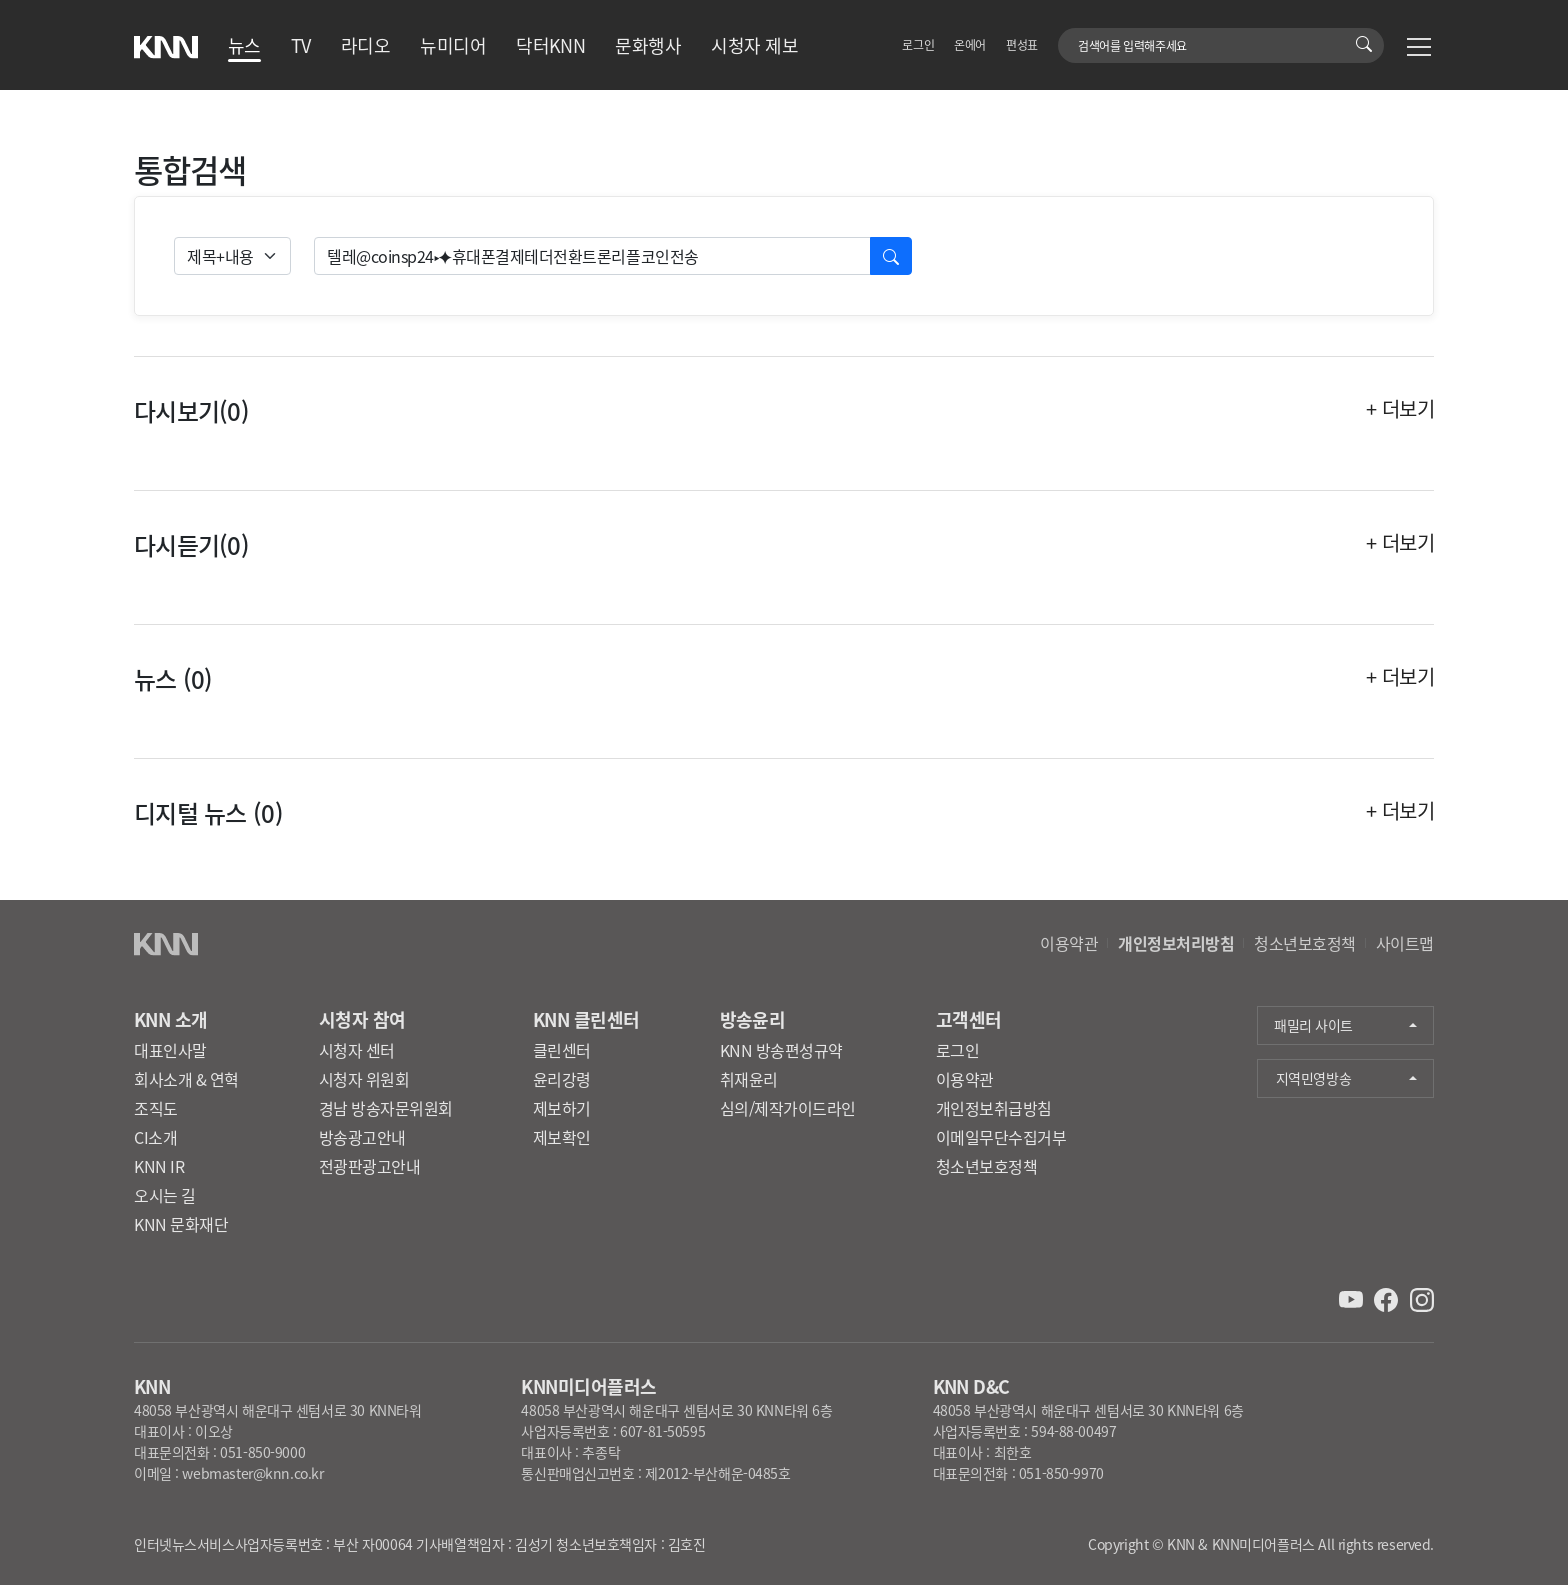 This screenshot has width=1568, height=1585. What do you see at coordinates (1022, 44) in the screenshot?
I see `편성표` at bounding box center [1022, 44].